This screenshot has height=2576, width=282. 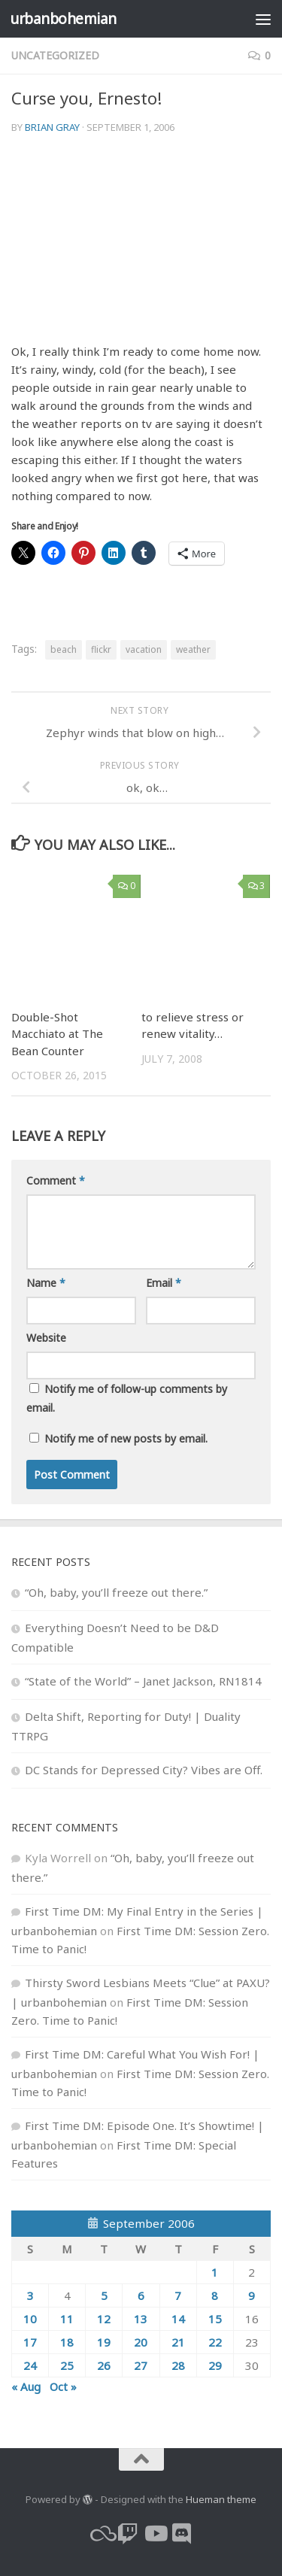 I want to click on 6 [Posts published on September 6, 2006], so click(x=141, y=2295).